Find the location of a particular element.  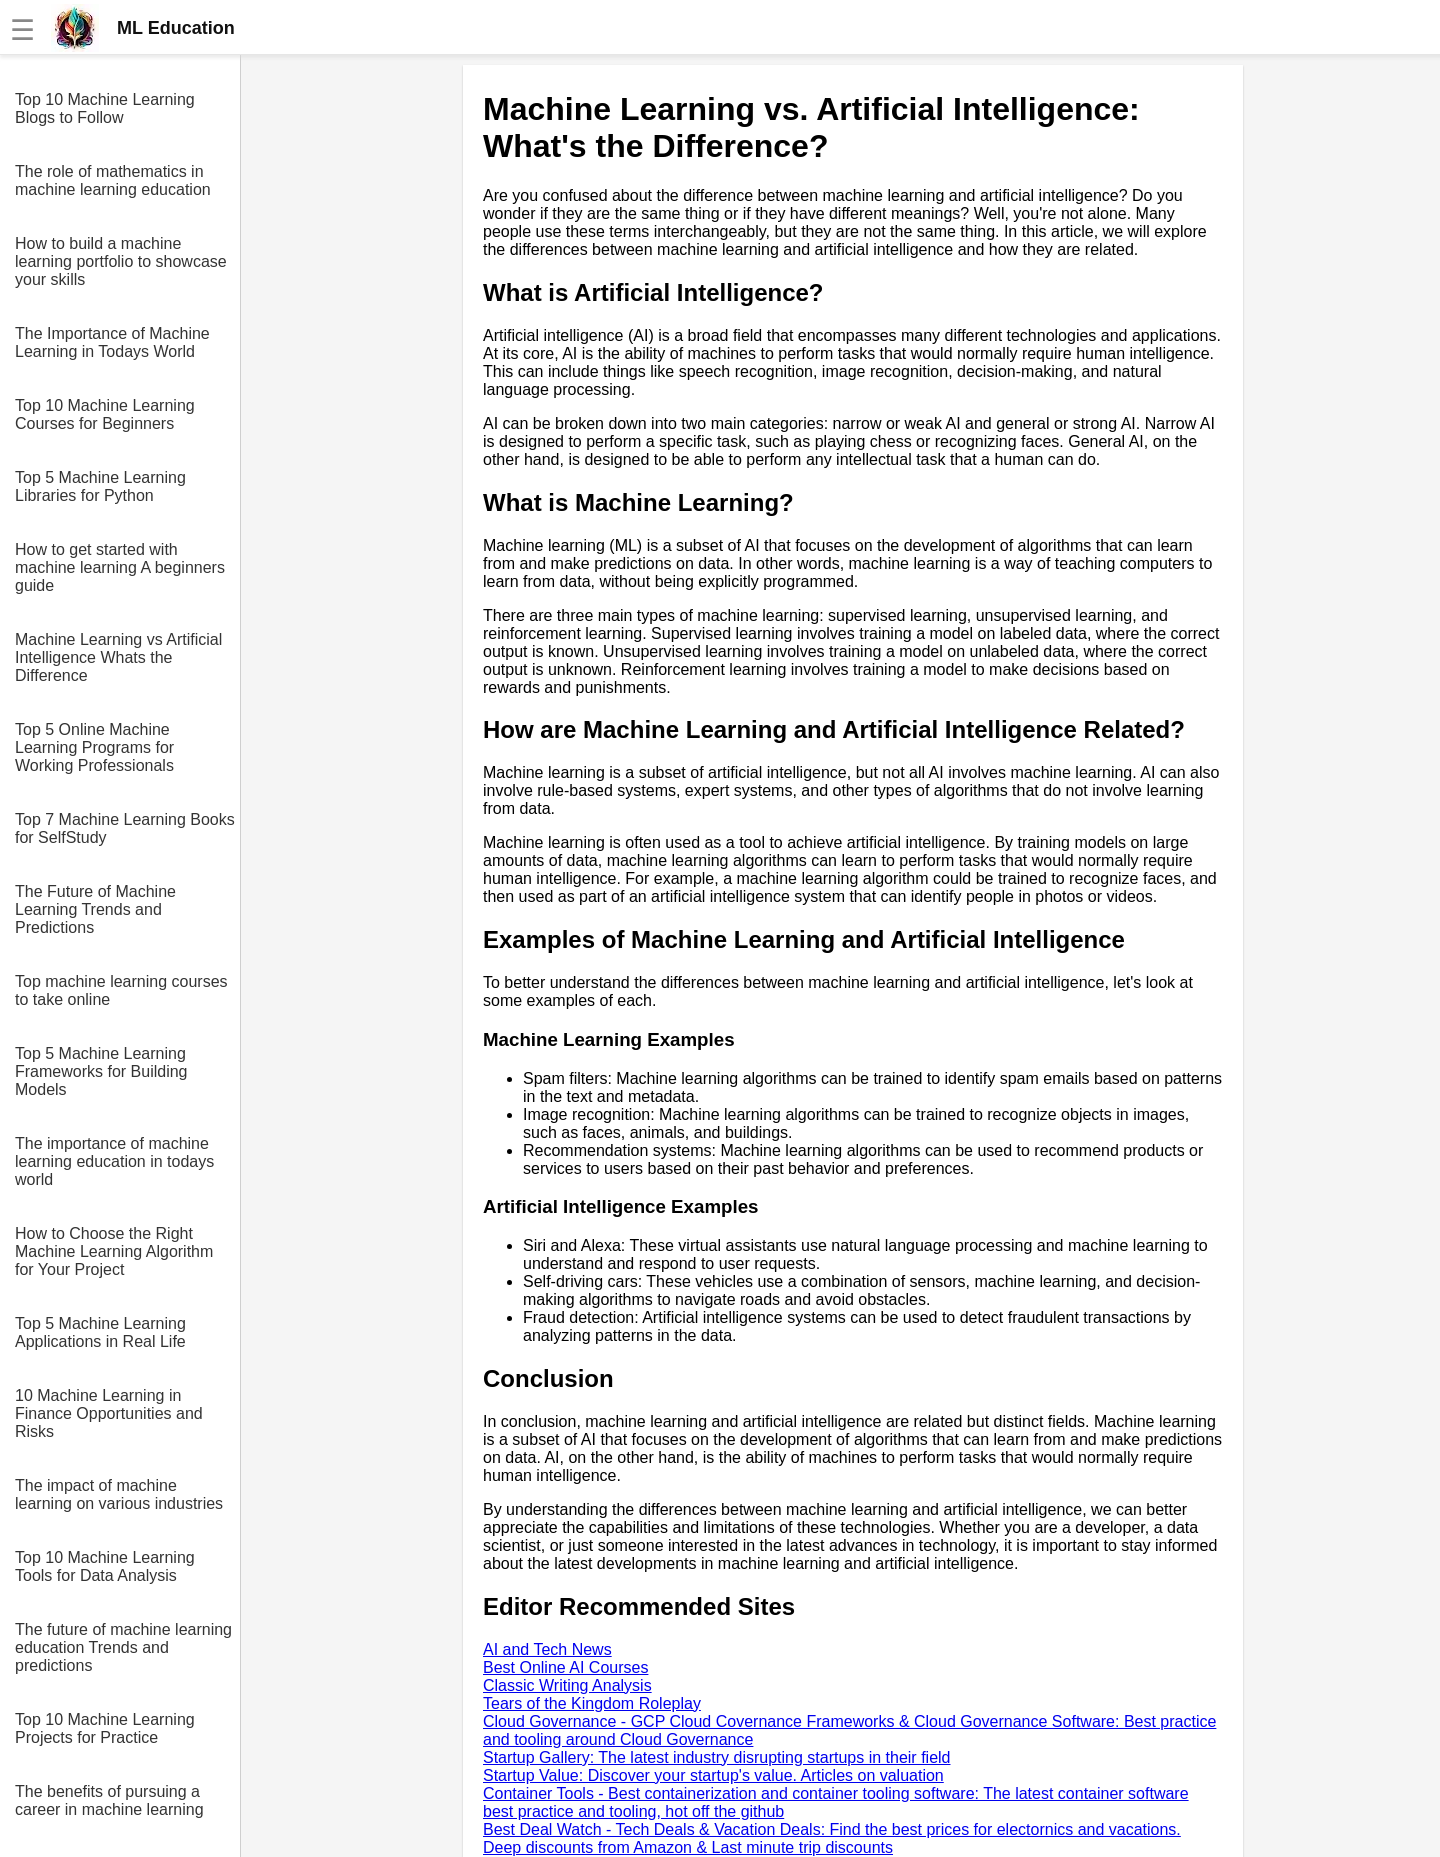

The future of machine learning education Trends and predictions is located at coordinates (123, 1647).